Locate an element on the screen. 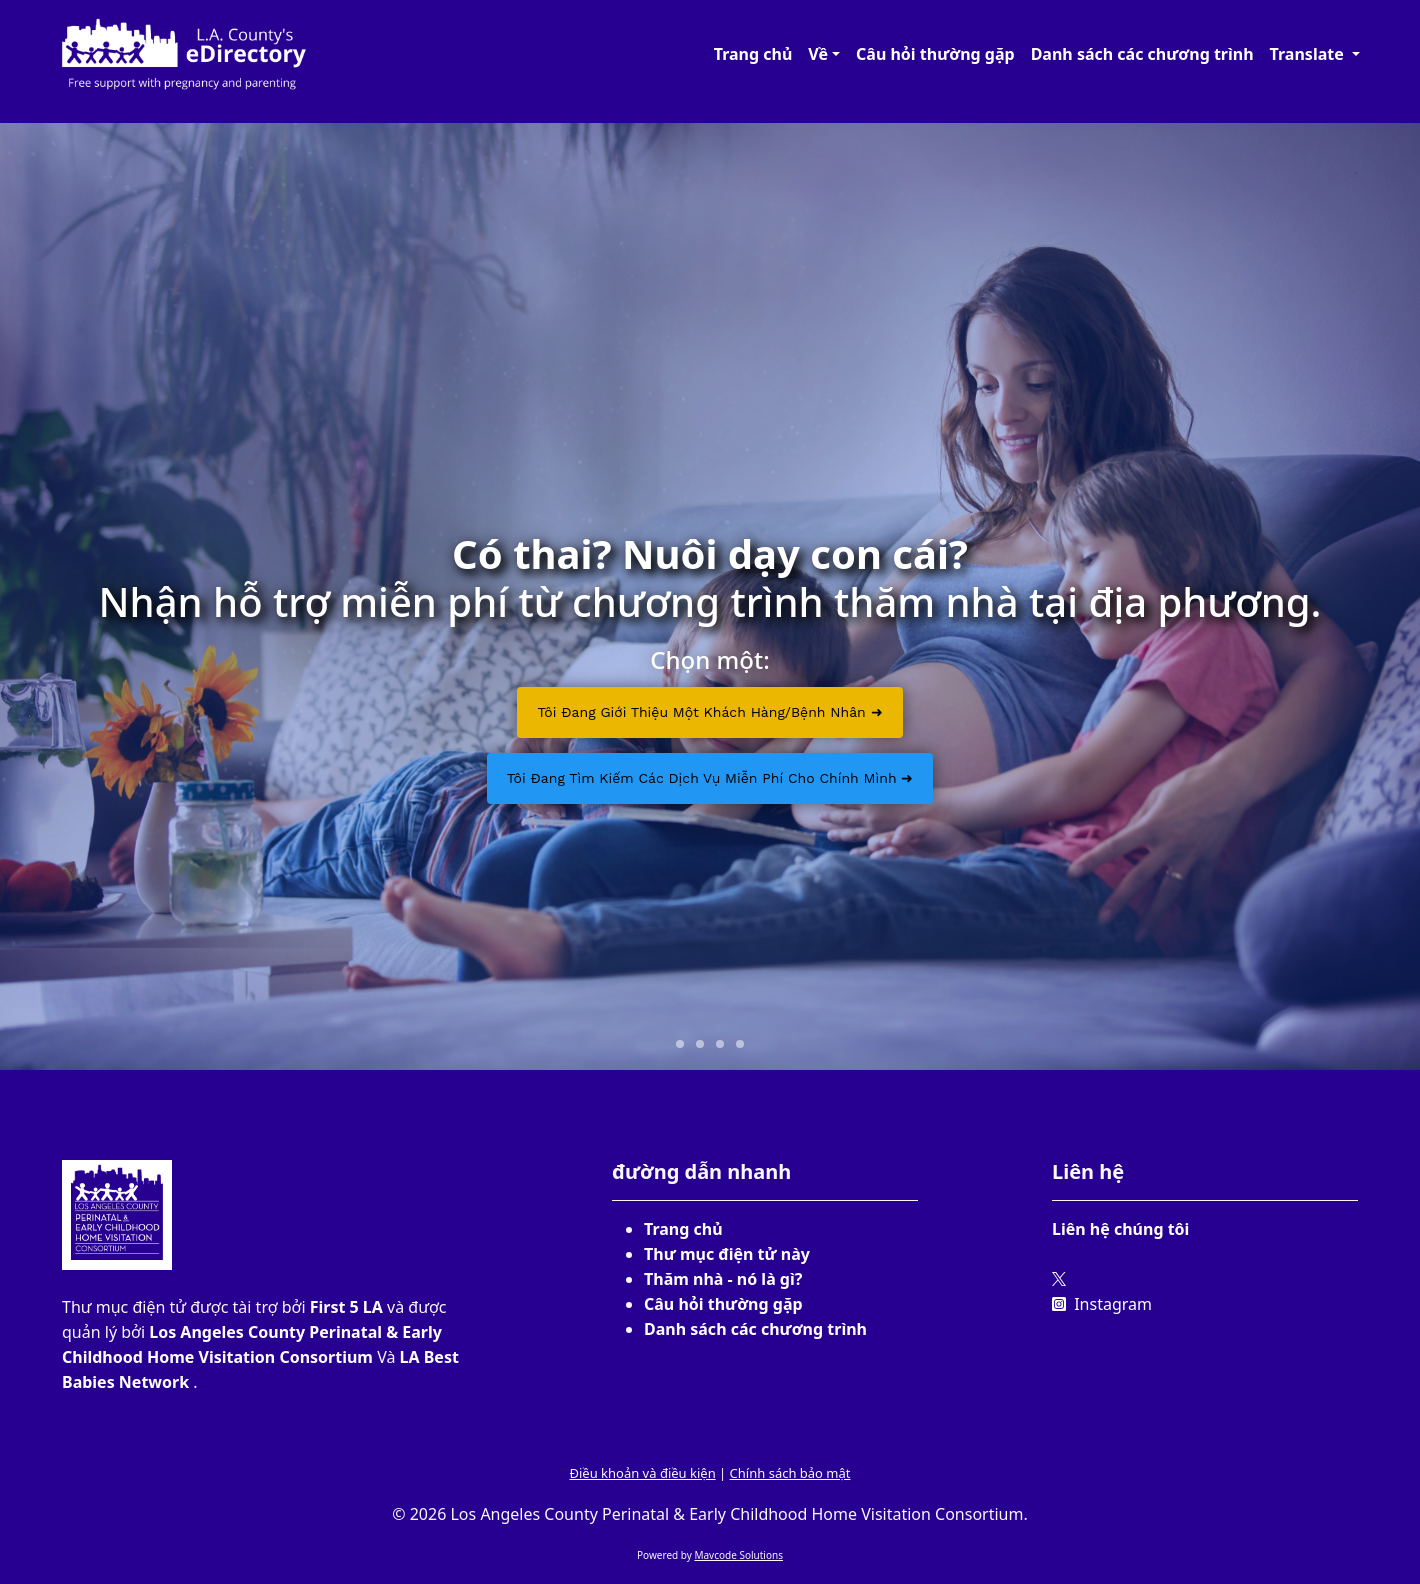  Tôi đang giới thiệu một khách hàng/bệnh nhân ➜ is located at coordinates (709, 712).